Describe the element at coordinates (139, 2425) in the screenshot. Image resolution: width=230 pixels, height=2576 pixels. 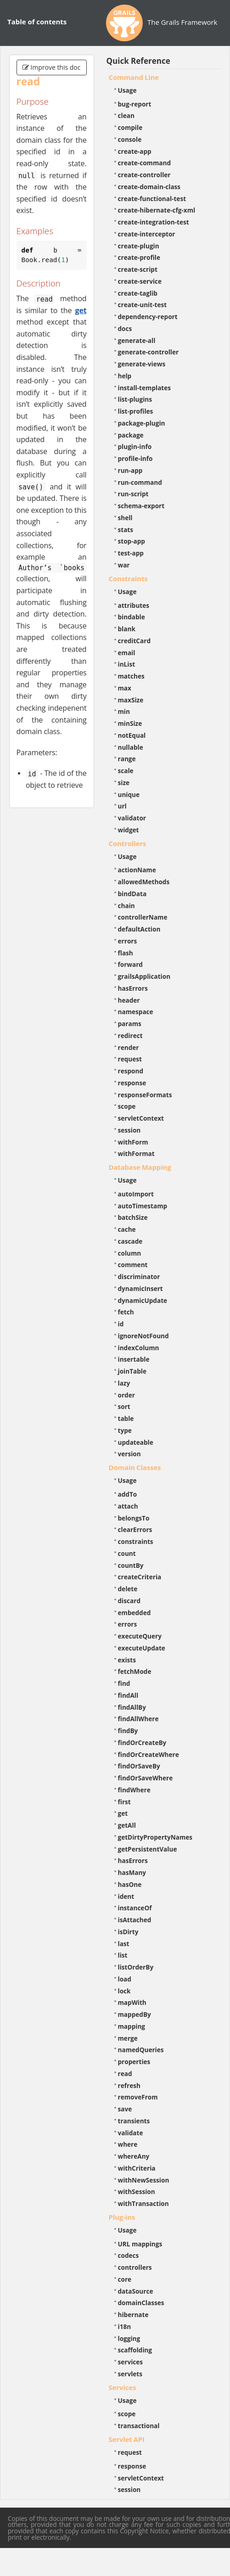
I see `transactional` at that location.